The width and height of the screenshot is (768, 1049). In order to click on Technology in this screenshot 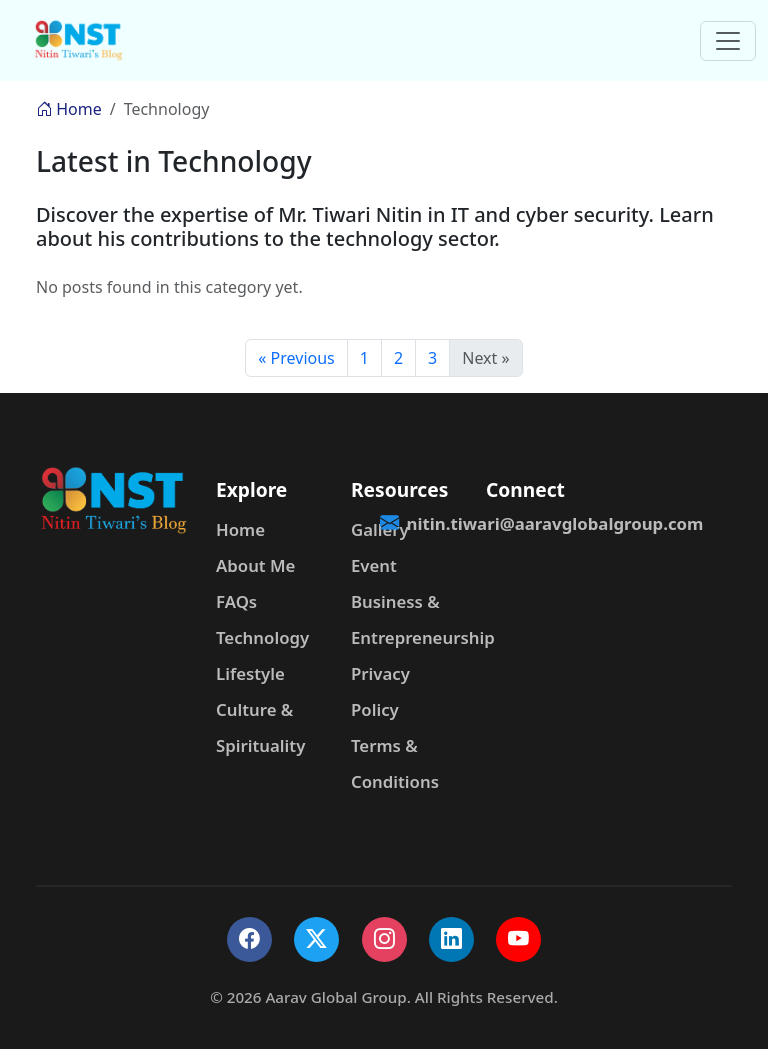, I will do `click(262, 637)`.